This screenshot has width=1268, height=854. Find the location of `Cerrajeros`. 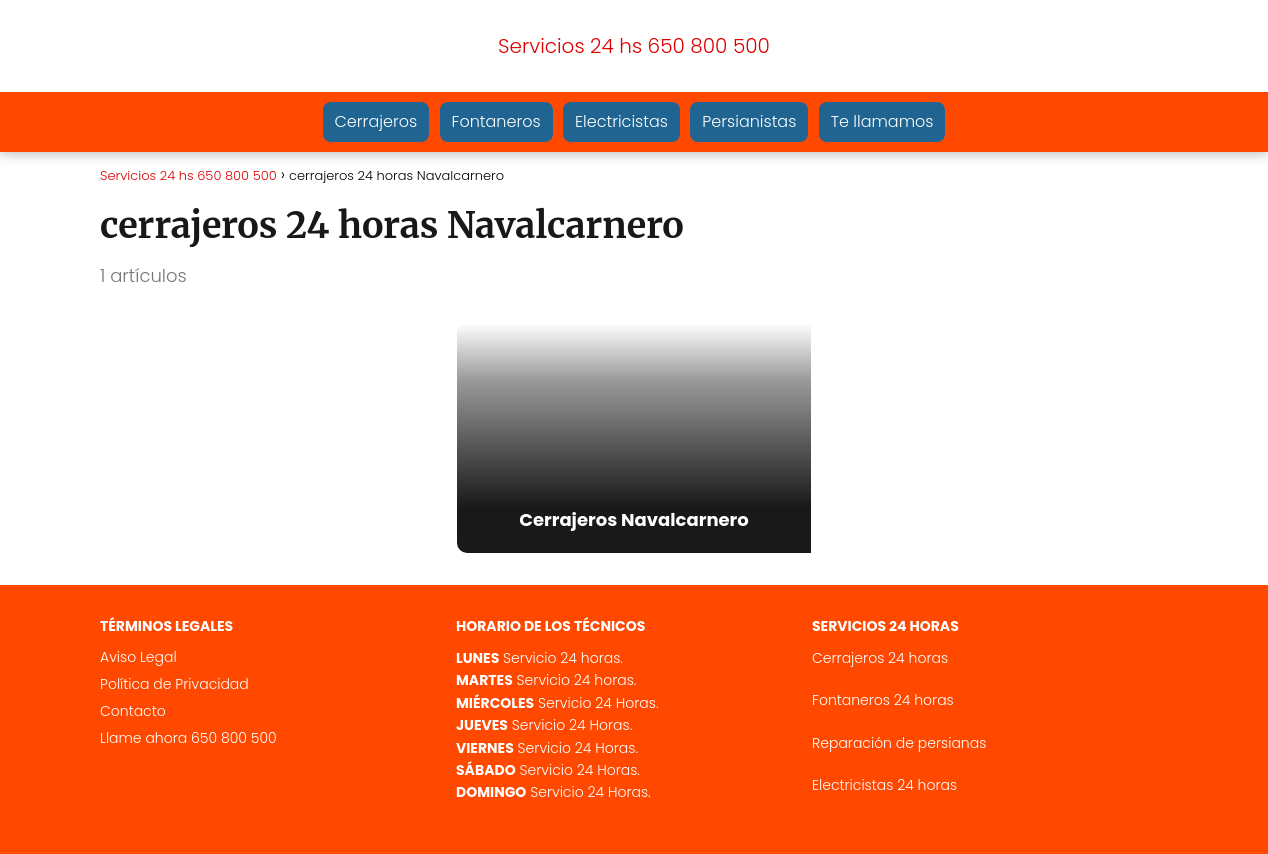

Cerrajeros is located at coordinates (376, 121).